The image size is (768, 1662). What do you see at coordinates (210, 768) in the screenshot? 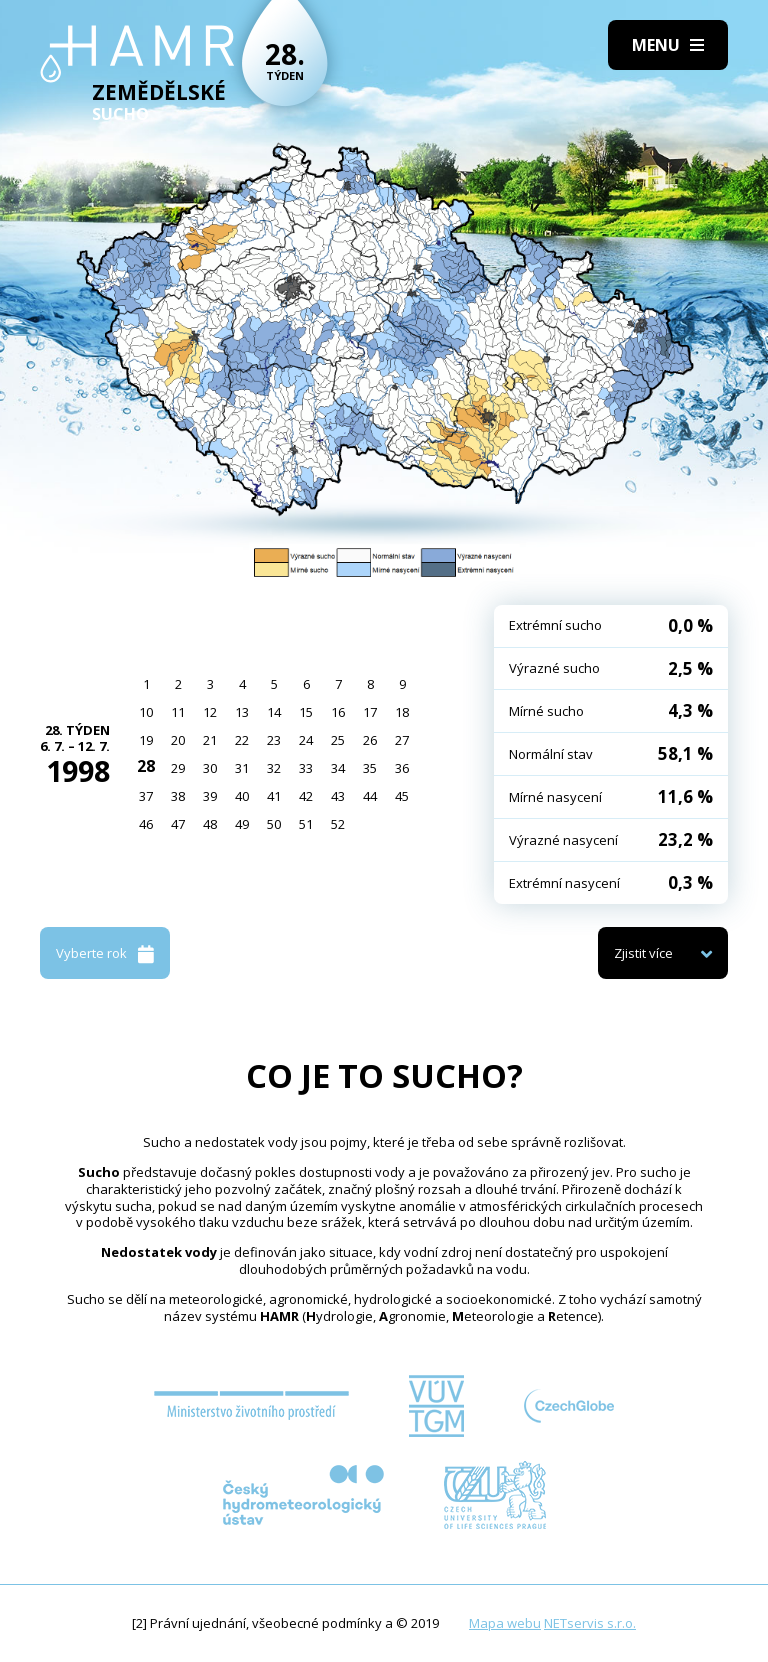
I see `30` at bounding box center [210, 768].